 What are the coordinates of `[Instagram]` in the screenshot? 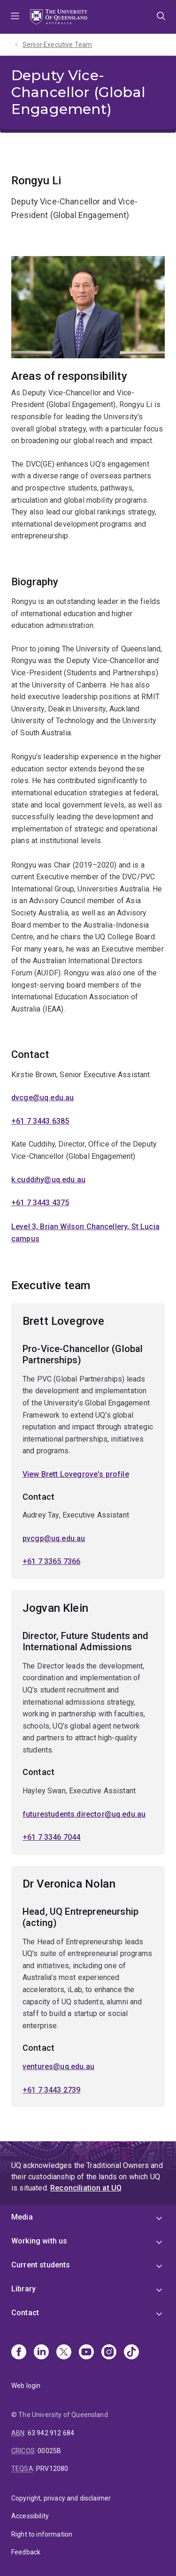 It's located at (108, 2352).